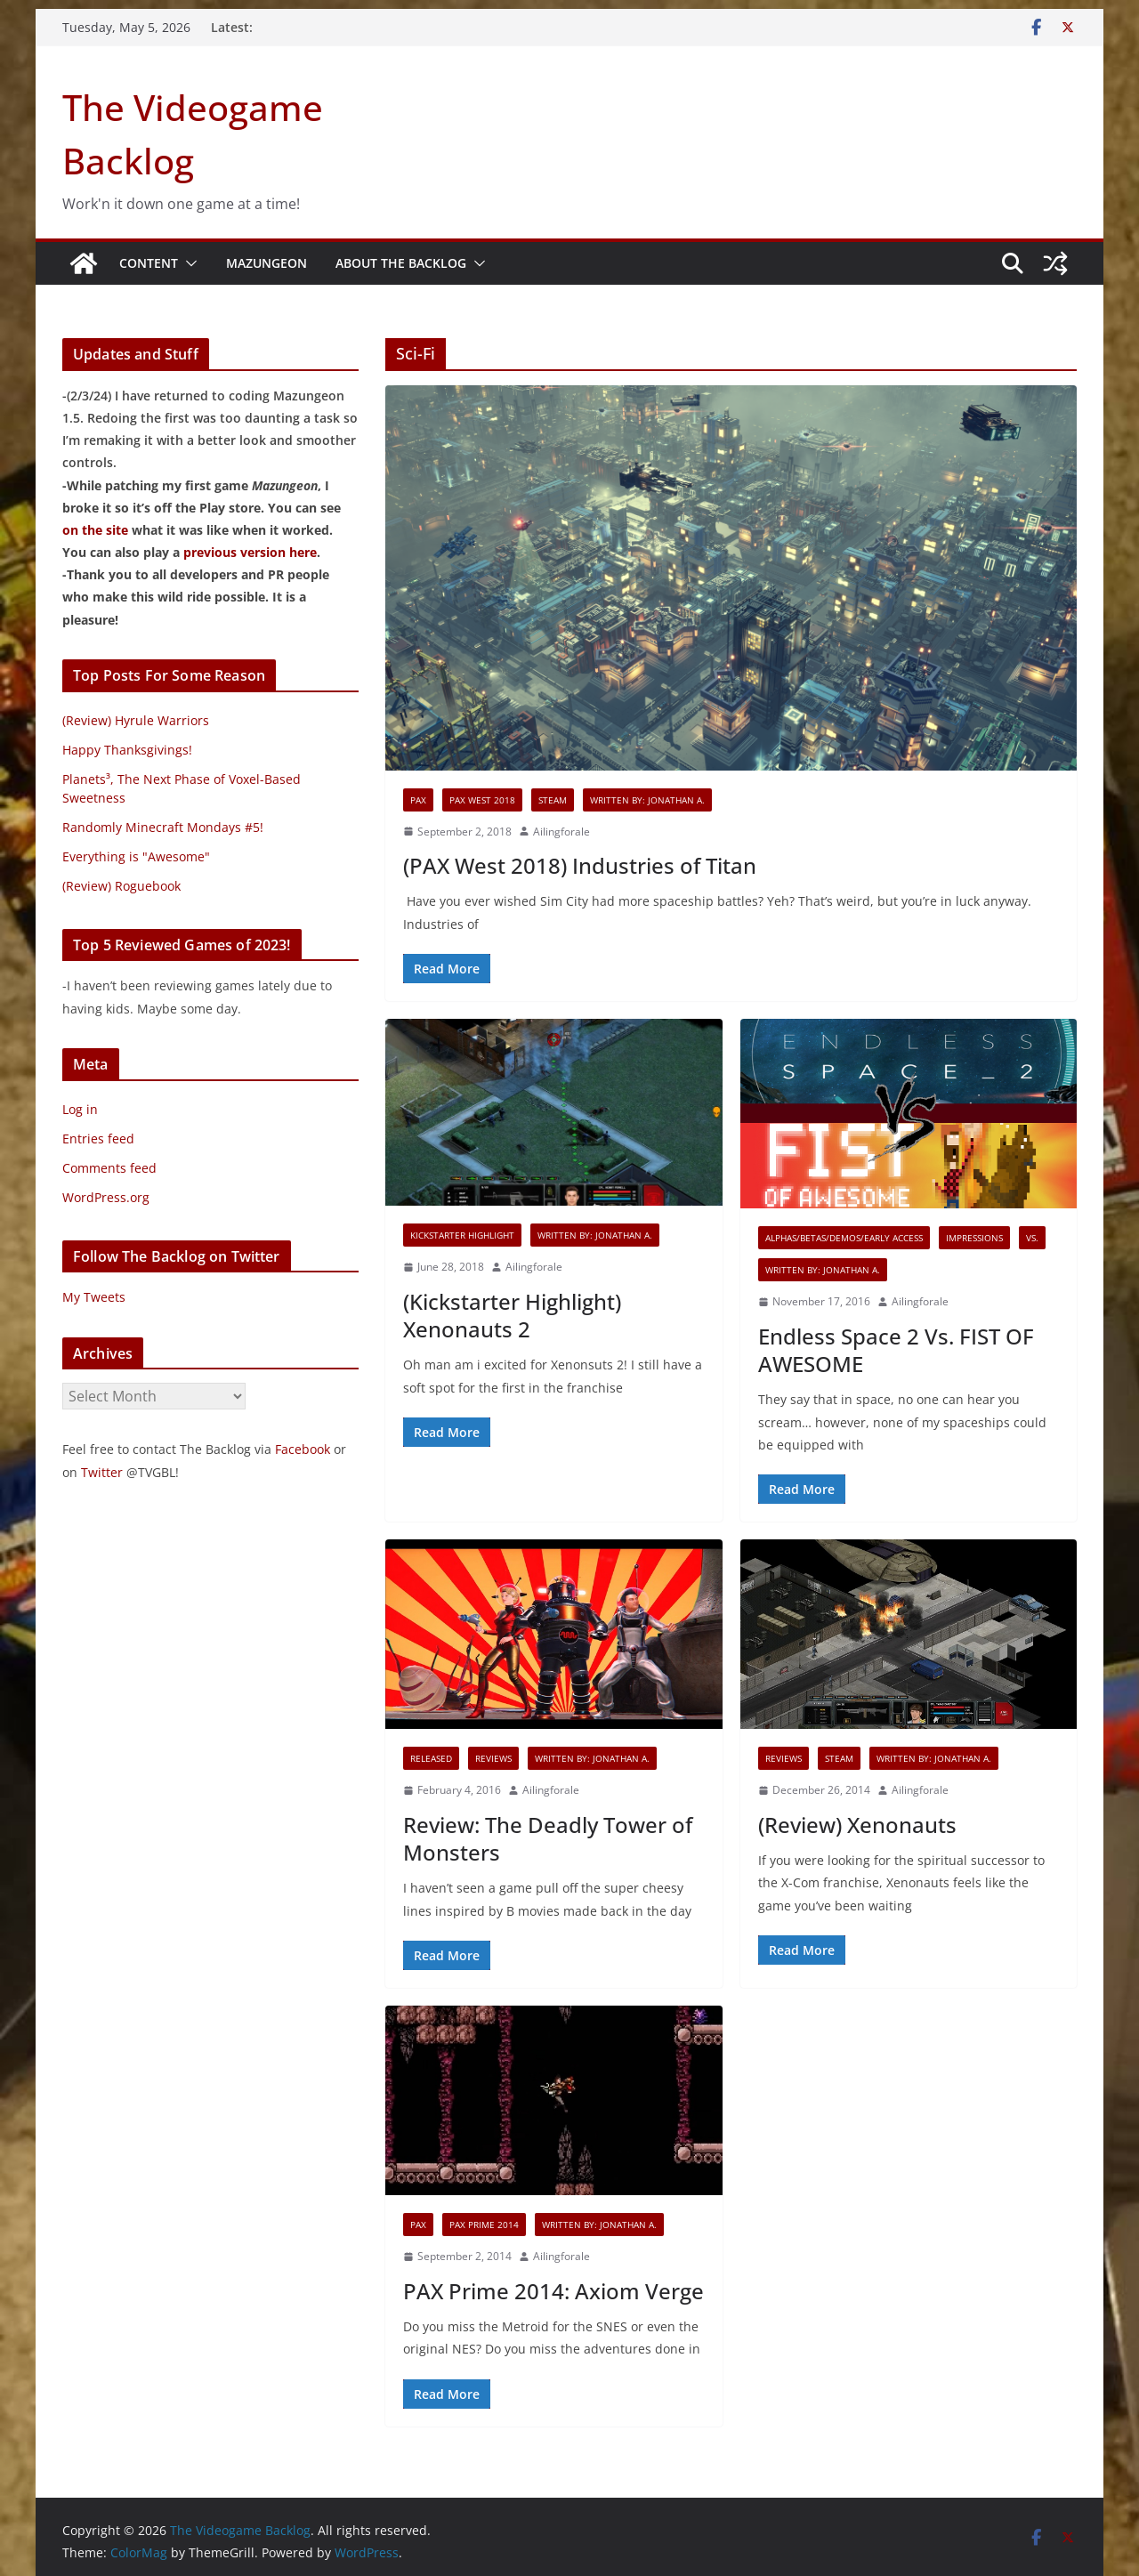 The width and height of the screenshot is (1139, 2576). What do you see at coordinates (418, 800) in the screenshot?
I see `PAX` at bounding box center [418, 800].